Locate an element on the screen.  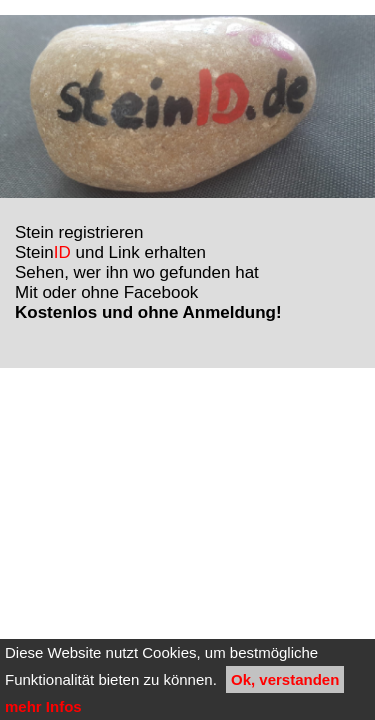
mehr Infos is located at coordinates (43, 706).